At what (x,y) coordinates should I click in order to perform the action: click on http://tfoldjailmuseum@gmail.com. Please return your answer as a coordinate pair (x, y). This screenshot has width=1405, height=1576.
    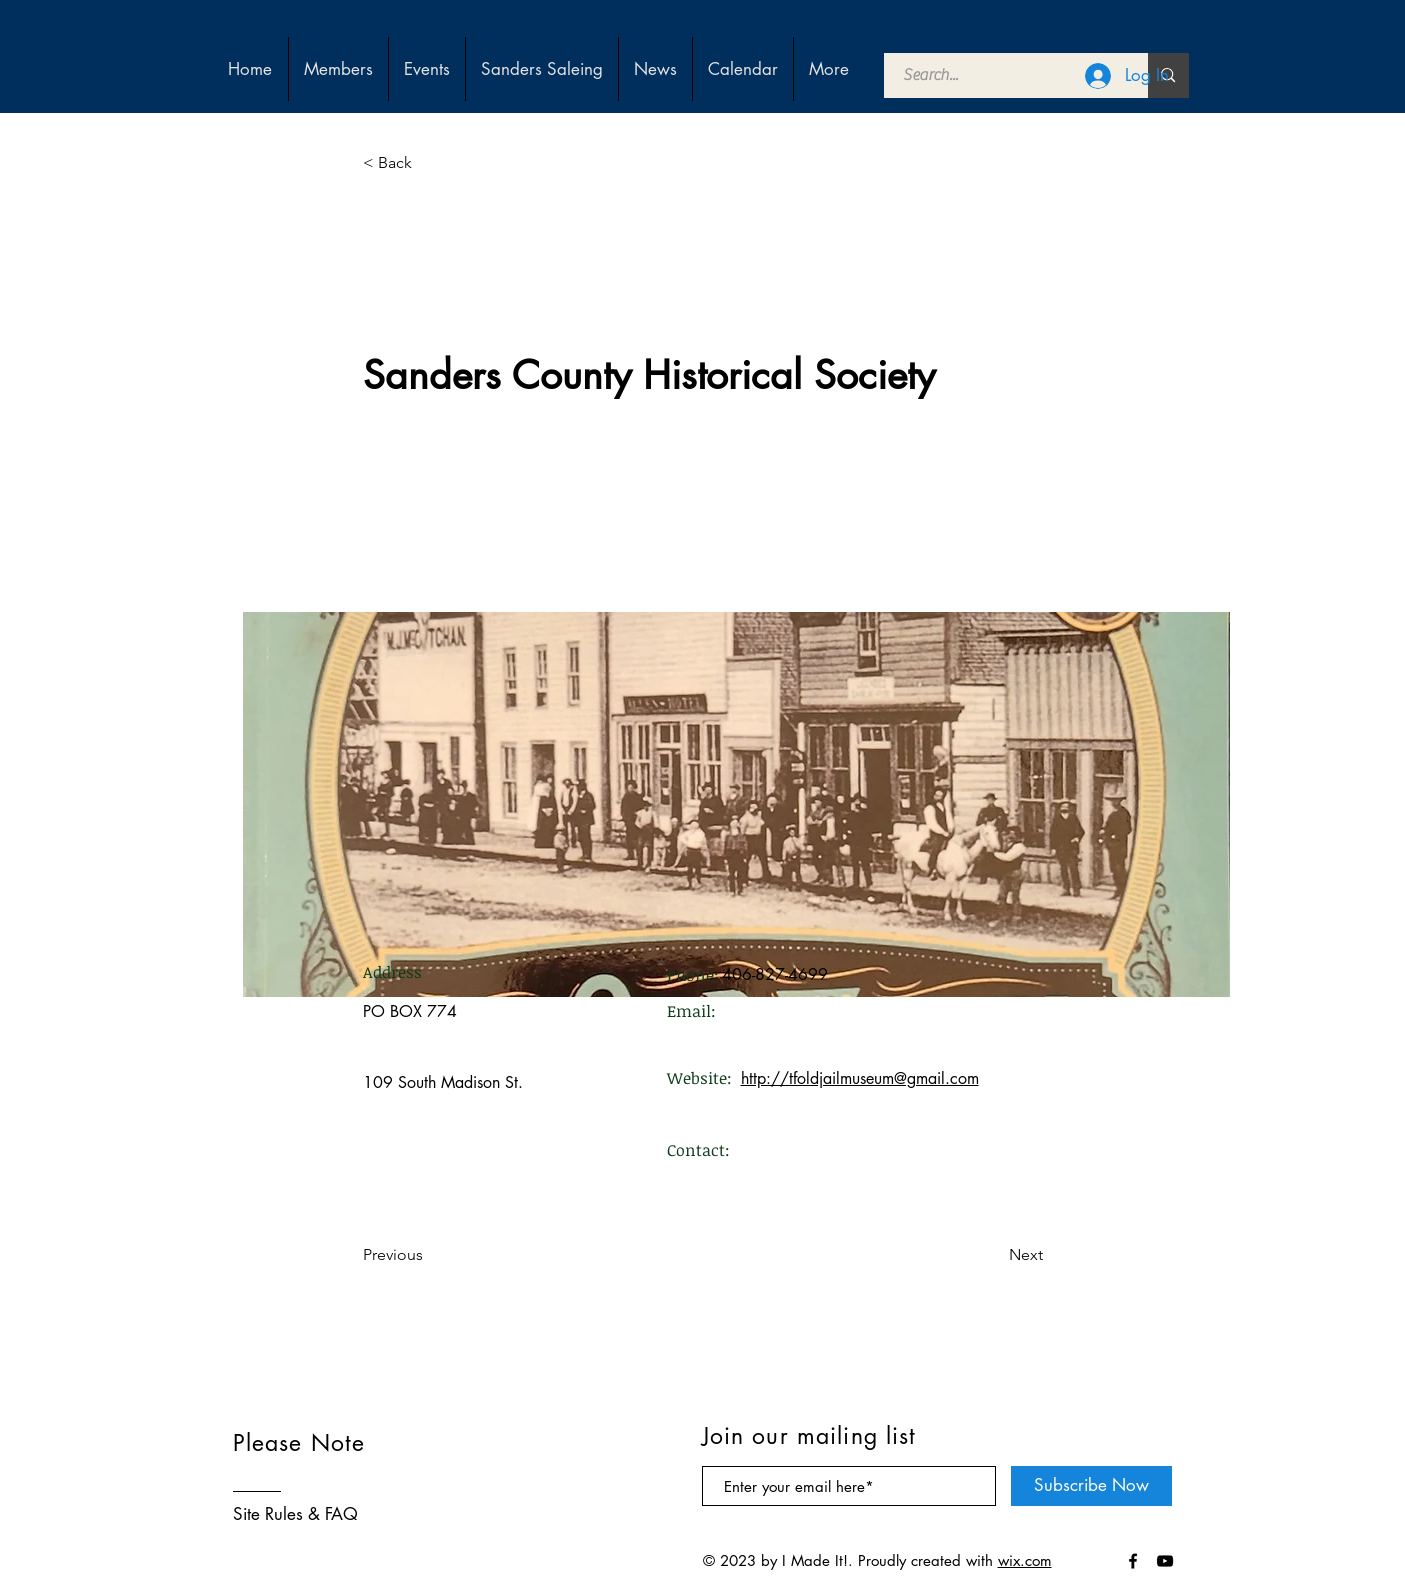
    Looking at the image, I should click on (860, 1078).